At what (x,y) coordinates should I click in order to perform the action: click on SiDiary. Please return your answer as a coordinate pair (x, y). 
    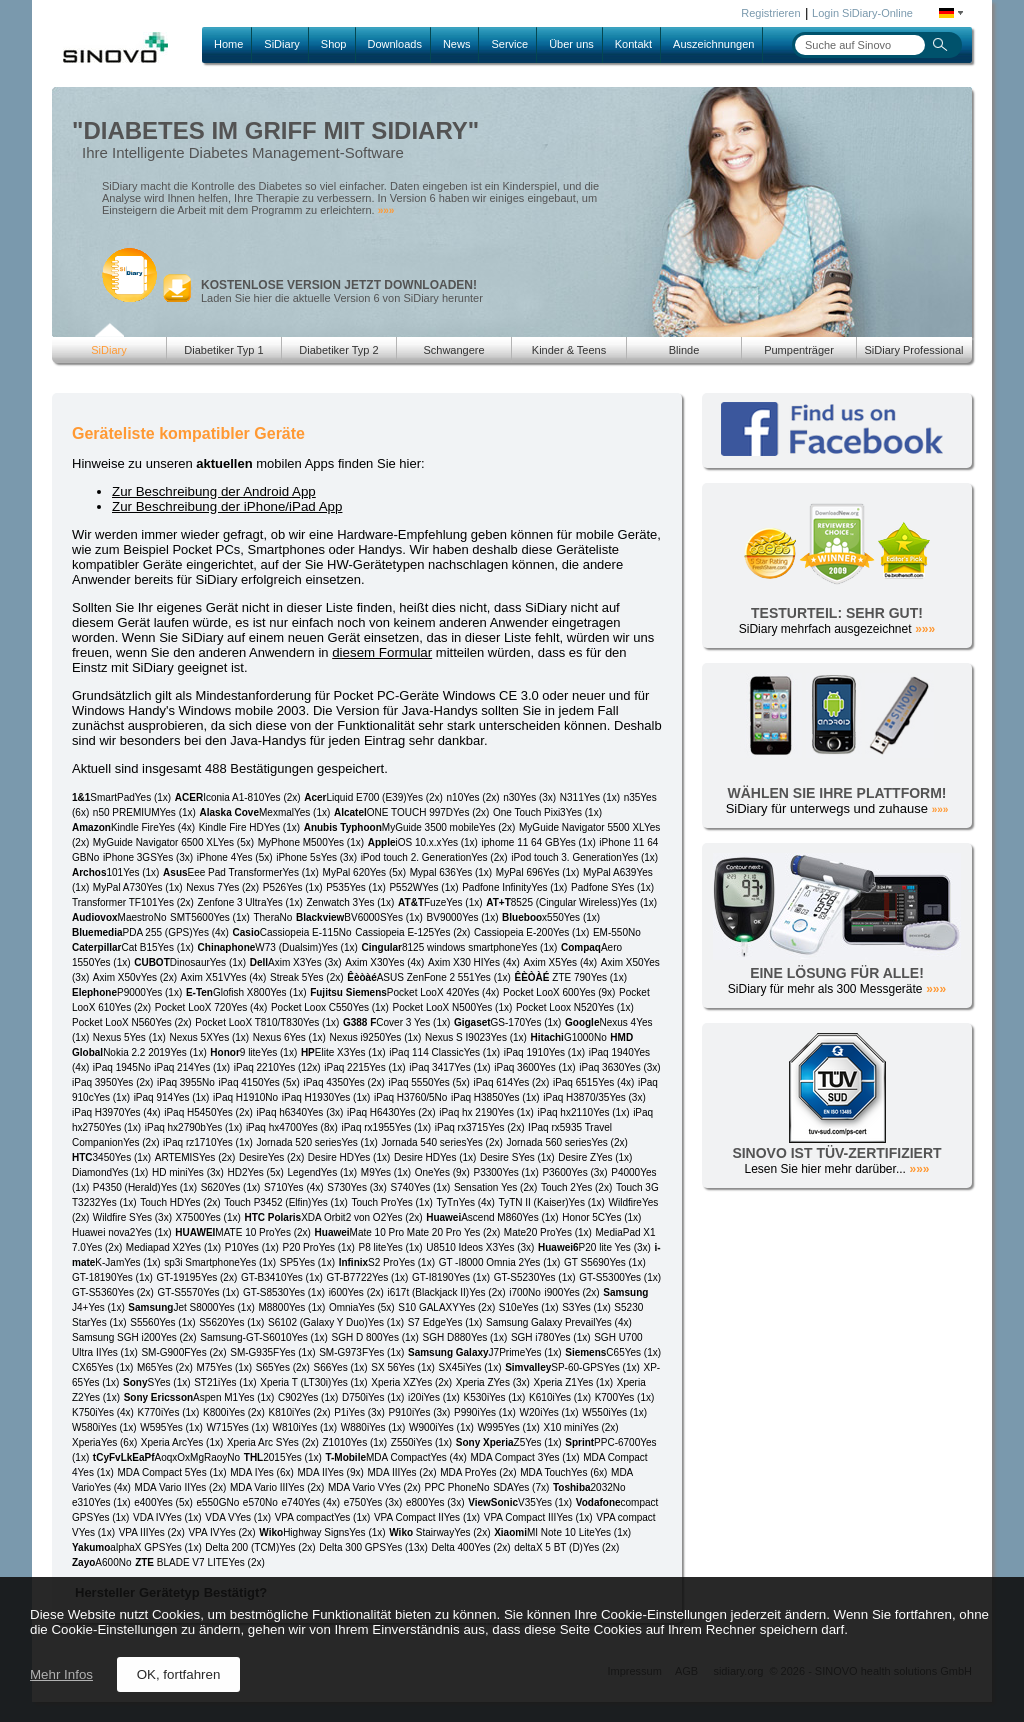
    Looking at the image, I should click on (281, 44).